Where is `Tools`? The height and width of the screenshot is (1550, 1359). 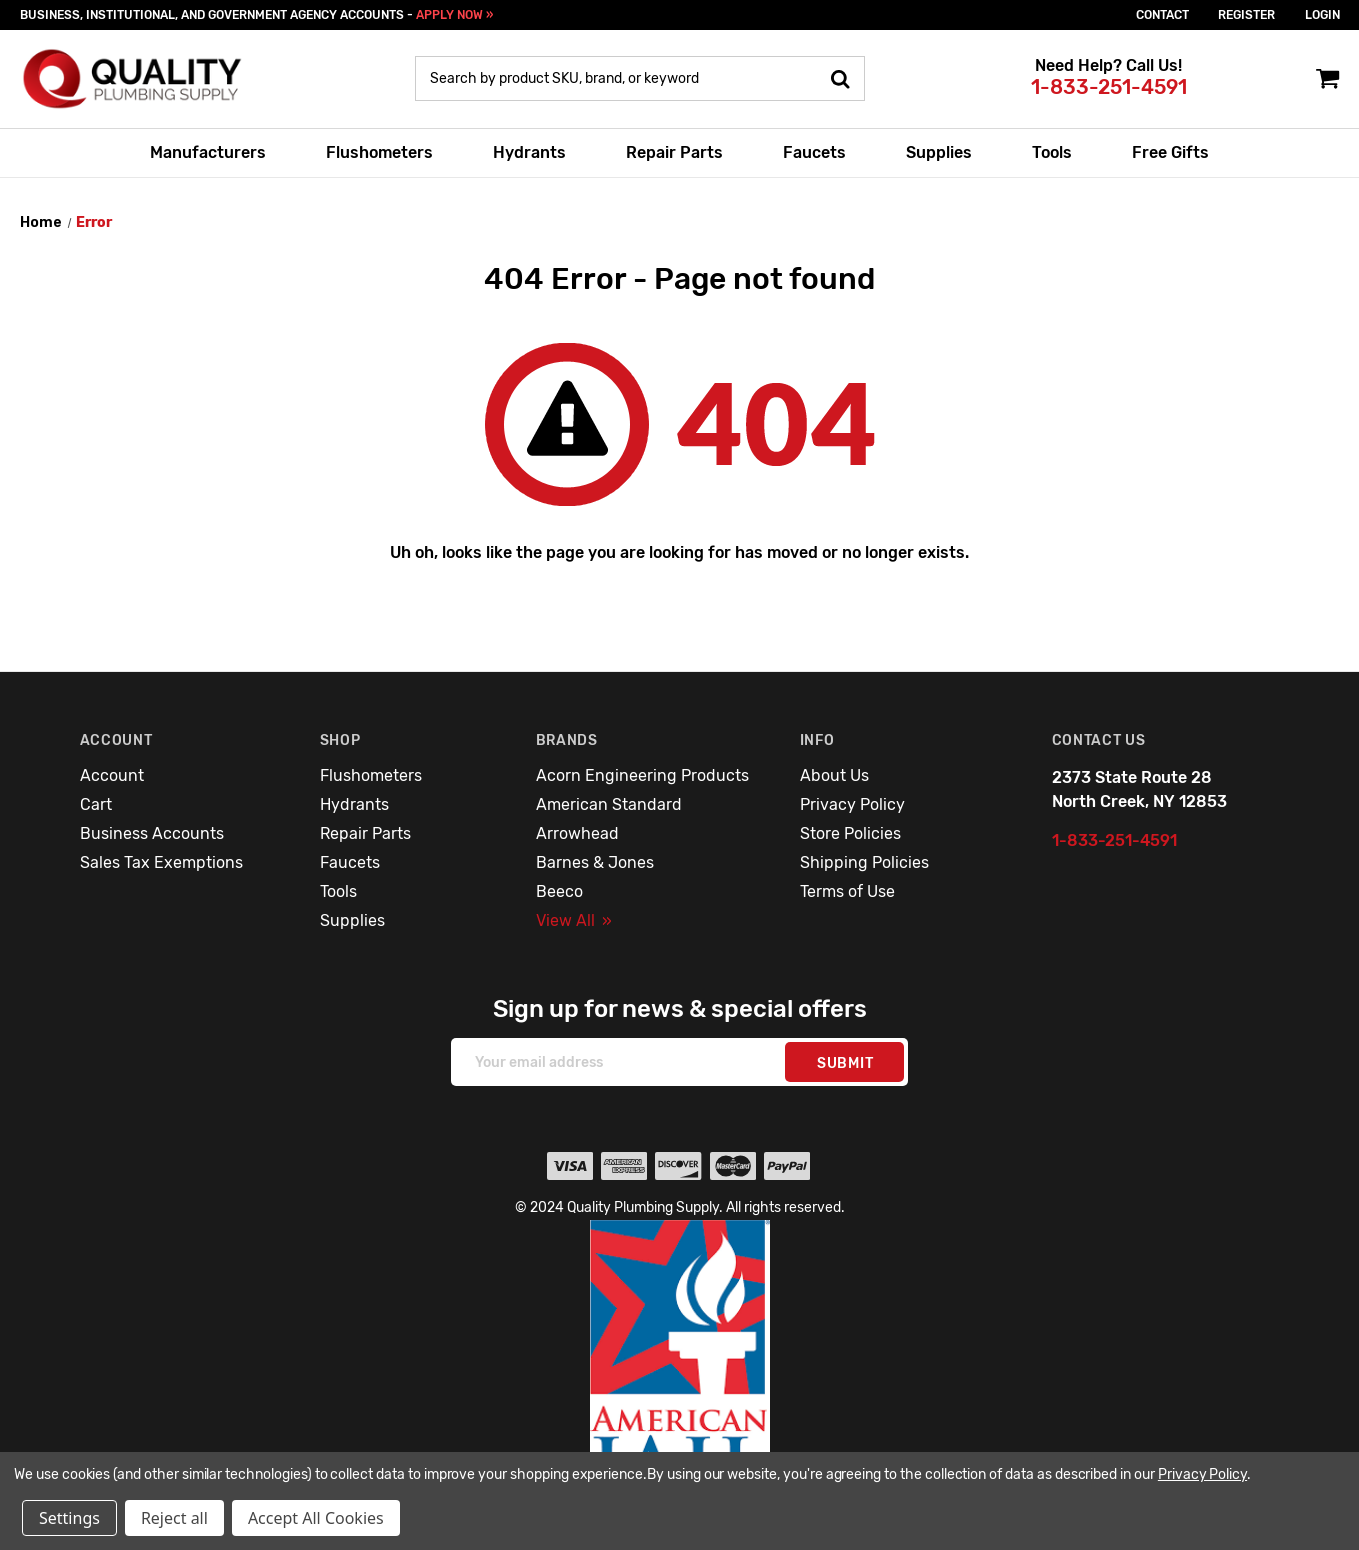
Tools is located at coordinates (1052, 152).